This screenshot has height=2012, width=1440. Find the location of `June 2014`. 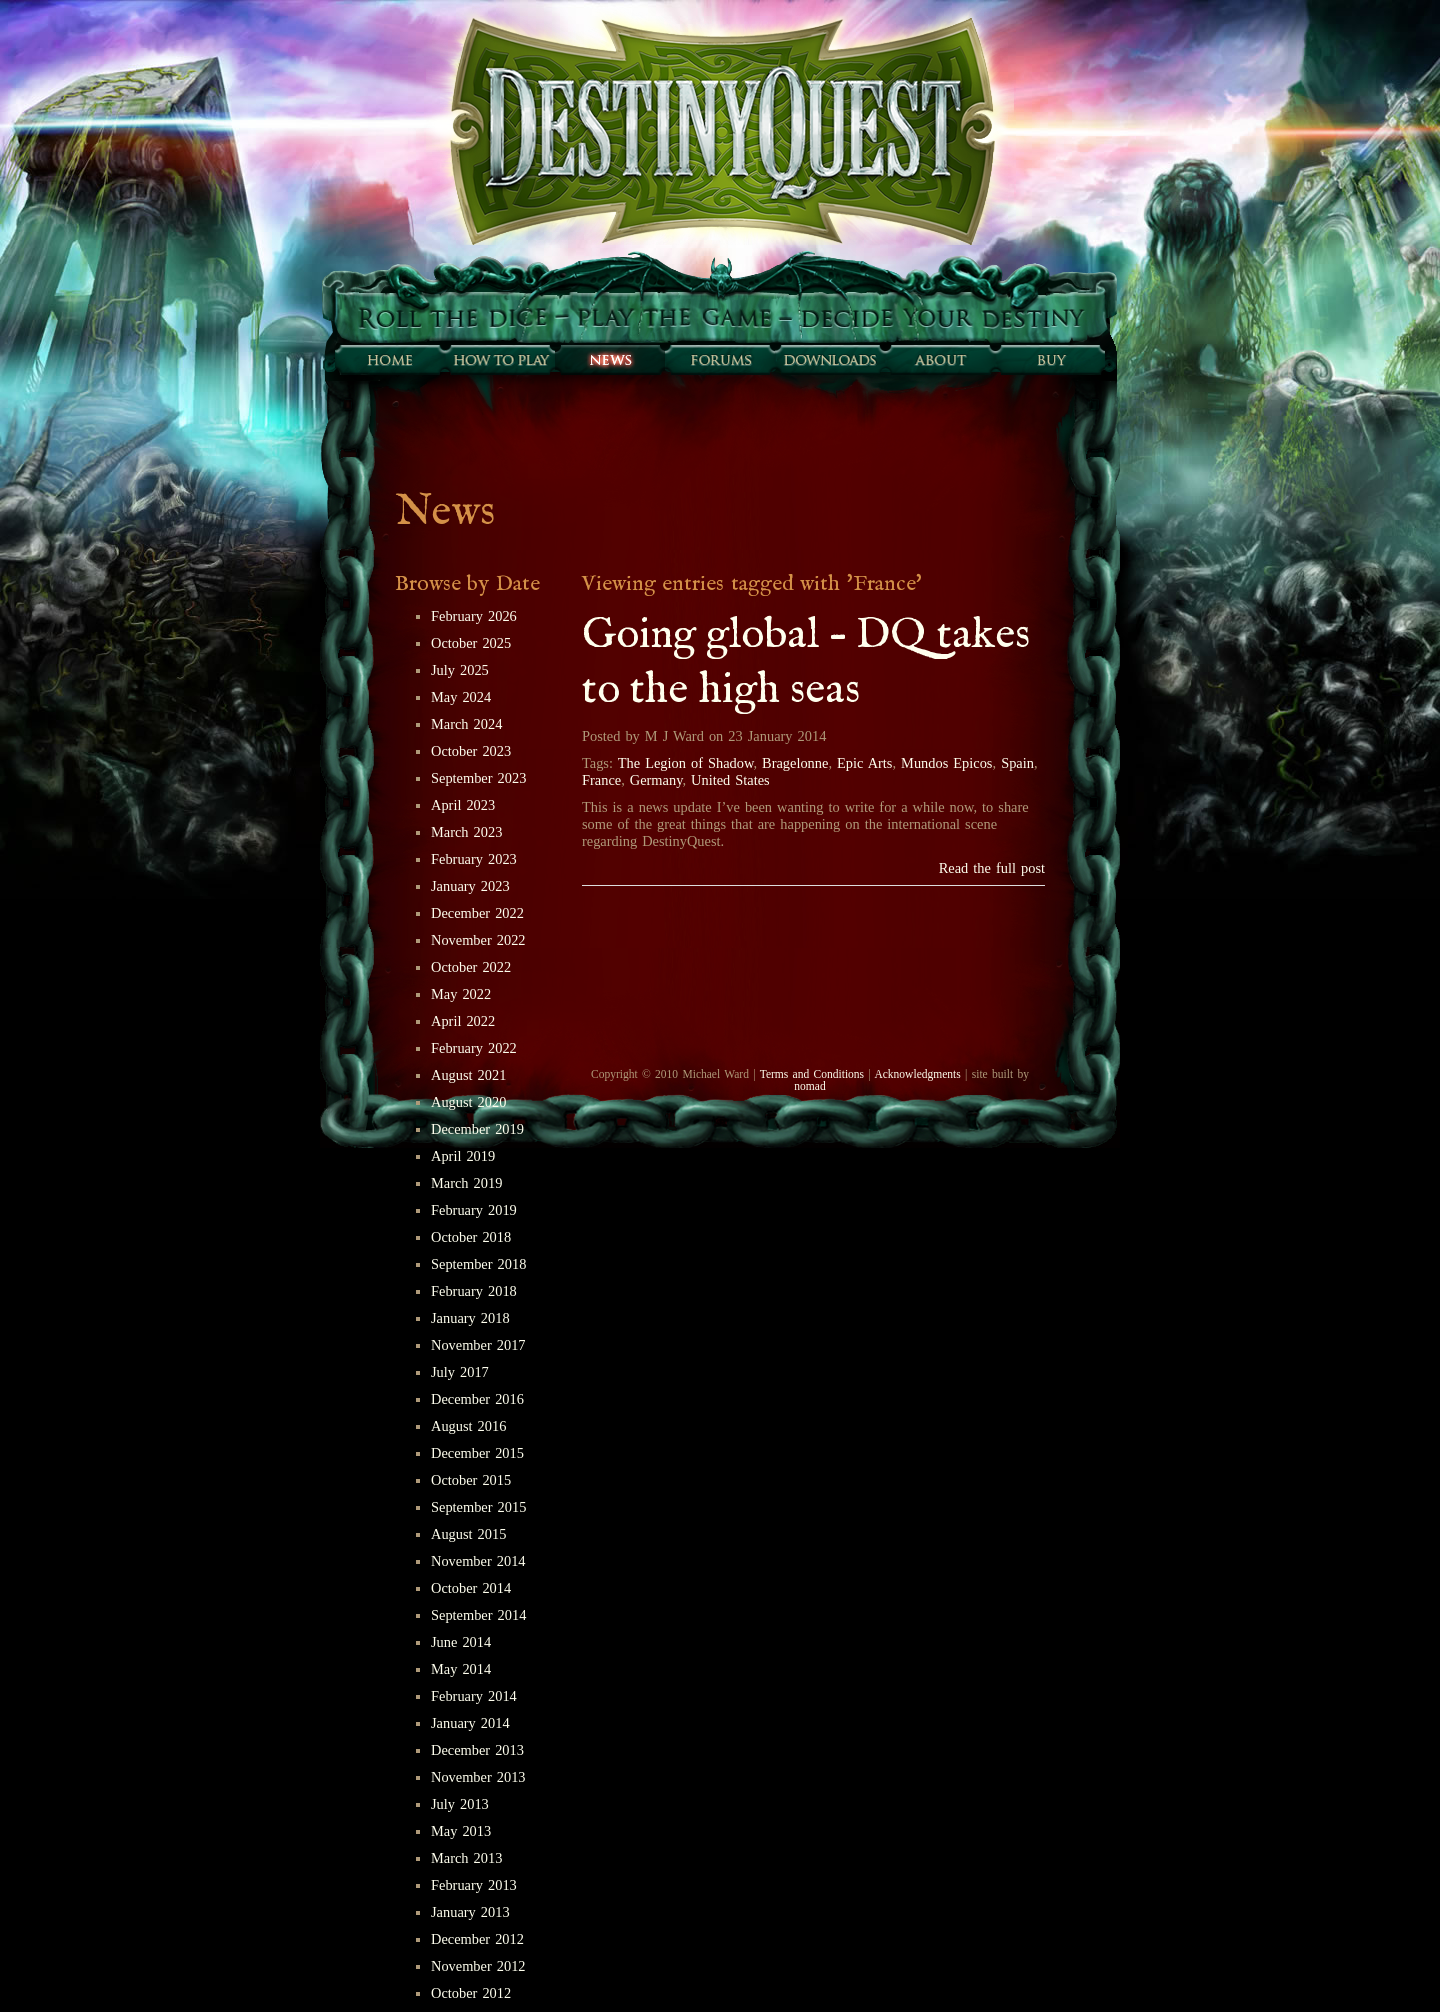

June 2014 is located at coordinates (461, 1642).